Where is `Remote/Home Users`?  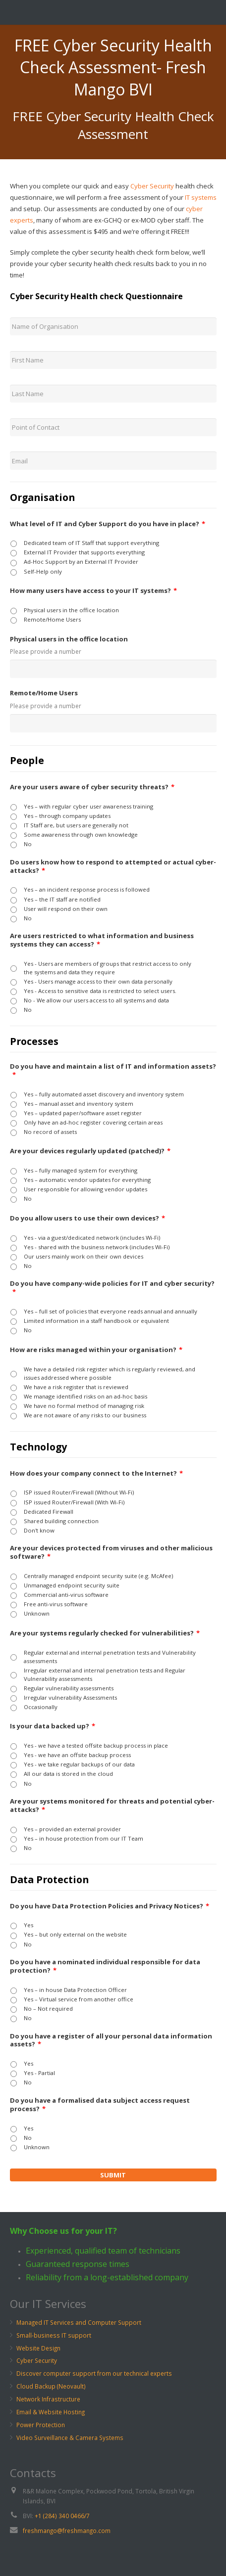
Remote/Home Users is located at coordinates (52, 619).